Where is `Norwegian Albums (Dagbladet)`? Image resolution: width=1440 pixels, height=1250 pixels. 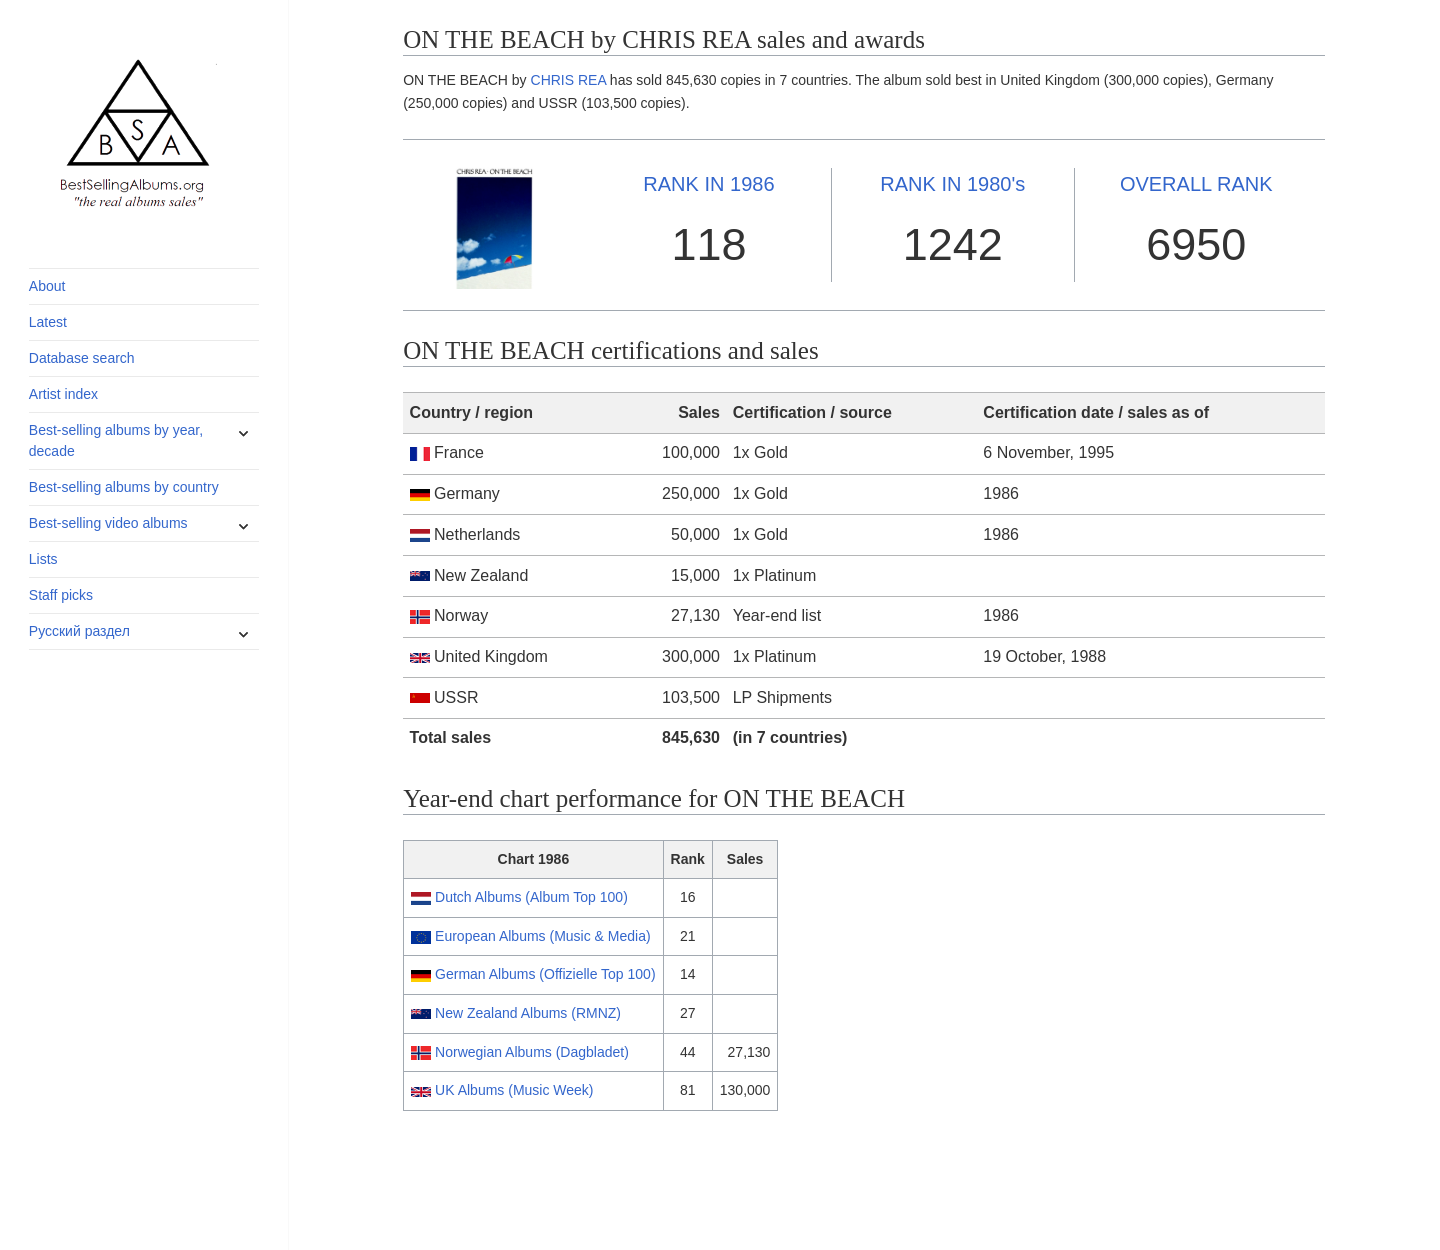
Norwegian Albums (Dagbladet) is located at coordinates (532, 1052).